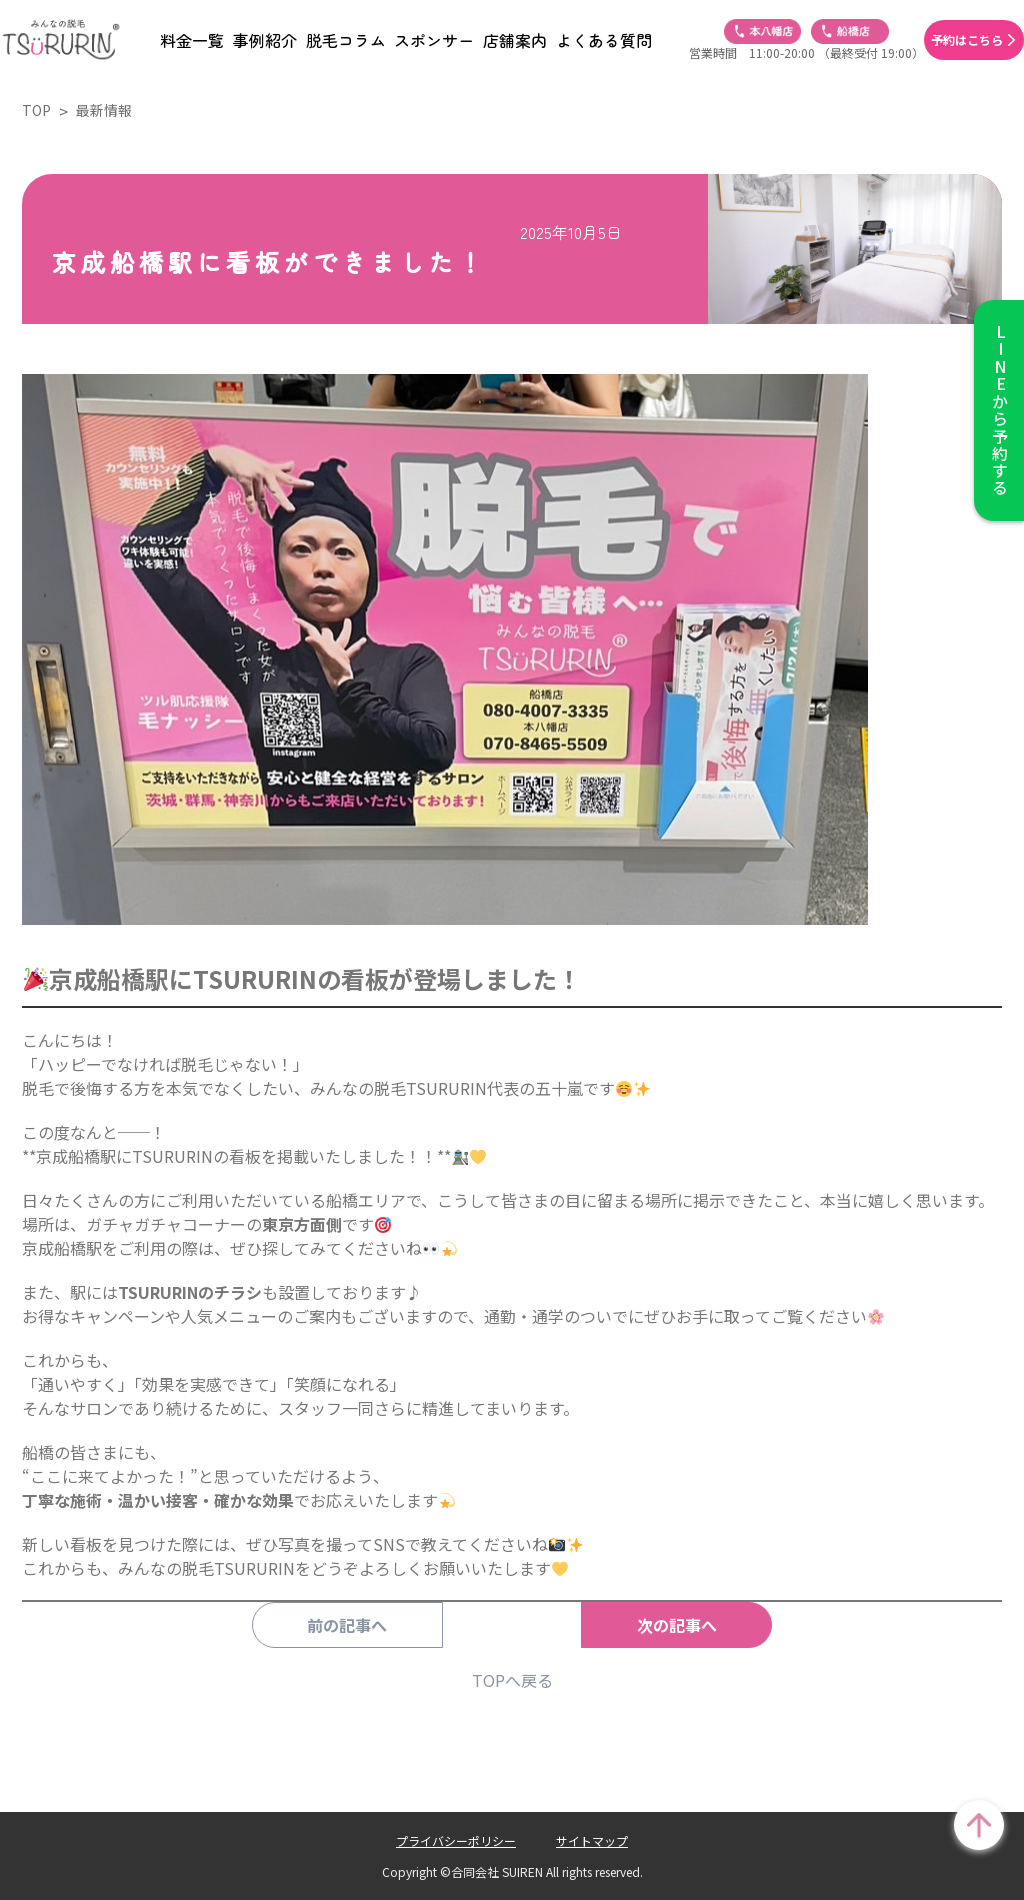 This screenshot has width=1024, height=1900. Describe the element at coordinates (434, 40) in the screenshot. I see `スポンサー` at that location.